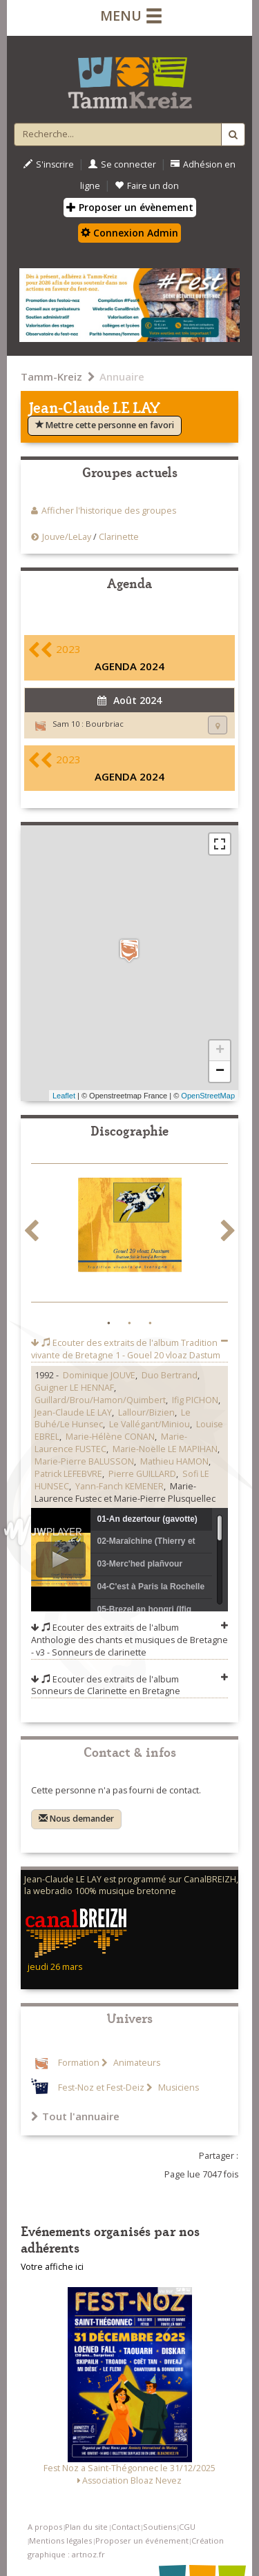 The width and height of the screenshot is (259, 2576). I want to click on + [button], so click(219, 1050).